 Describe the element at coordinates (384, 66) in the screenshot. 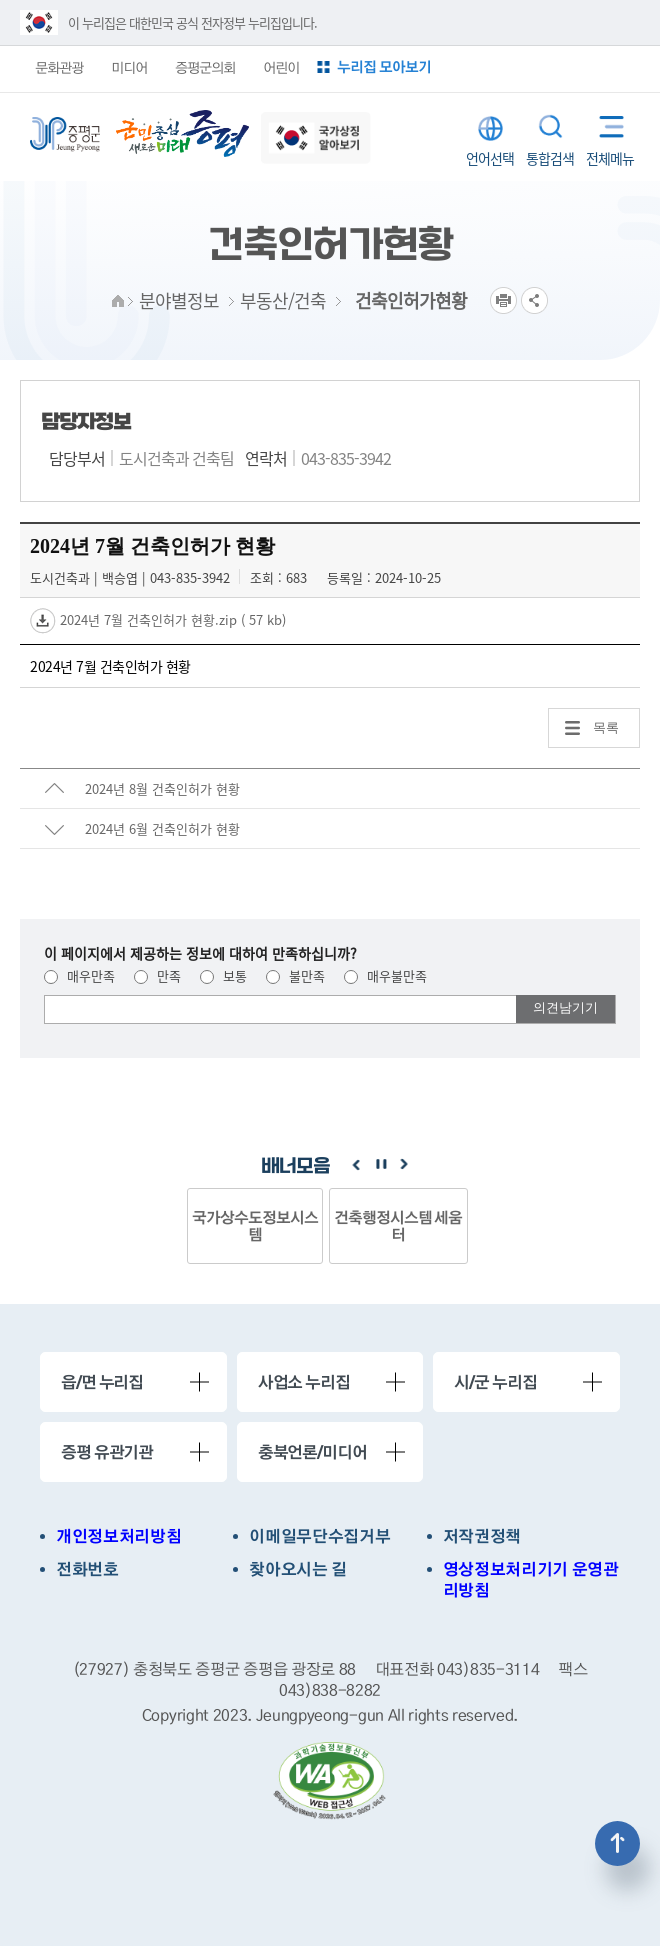

I see `누리집 모아보기` at that location.